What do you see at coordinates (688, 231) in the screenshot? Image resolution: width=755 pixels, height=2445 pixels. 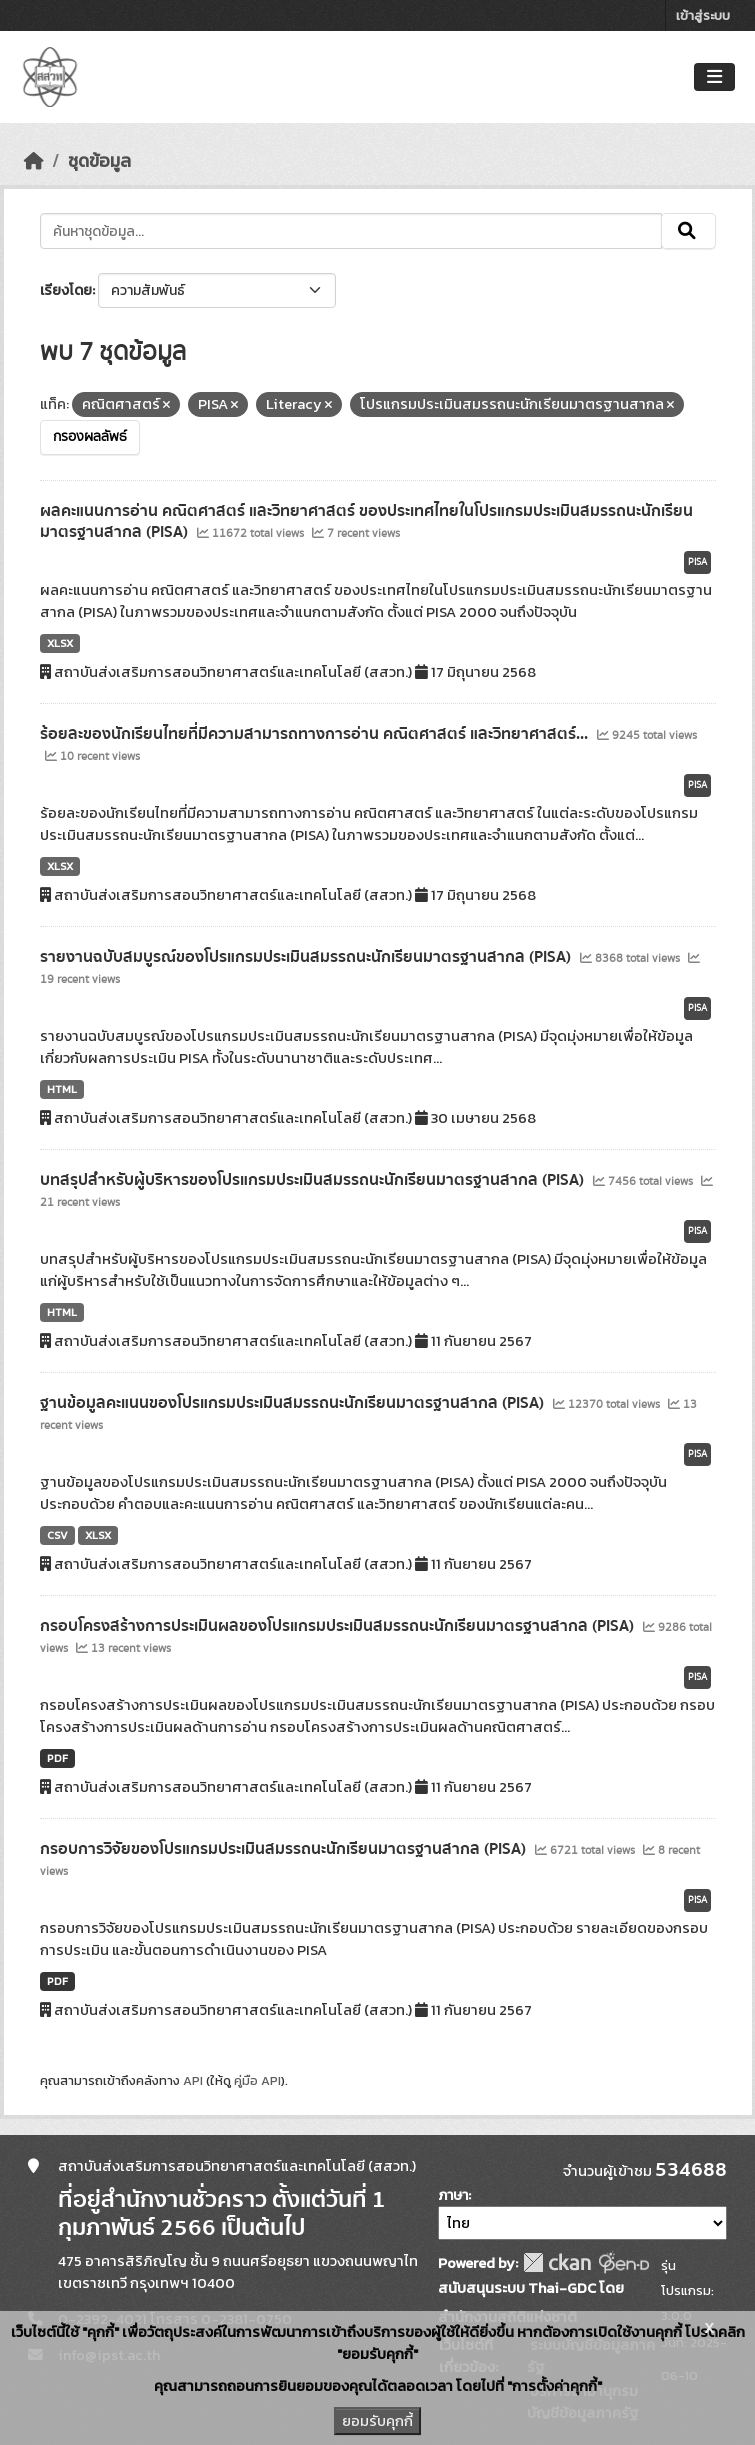 I see `[Submit]` at bounding box center [688, 231].